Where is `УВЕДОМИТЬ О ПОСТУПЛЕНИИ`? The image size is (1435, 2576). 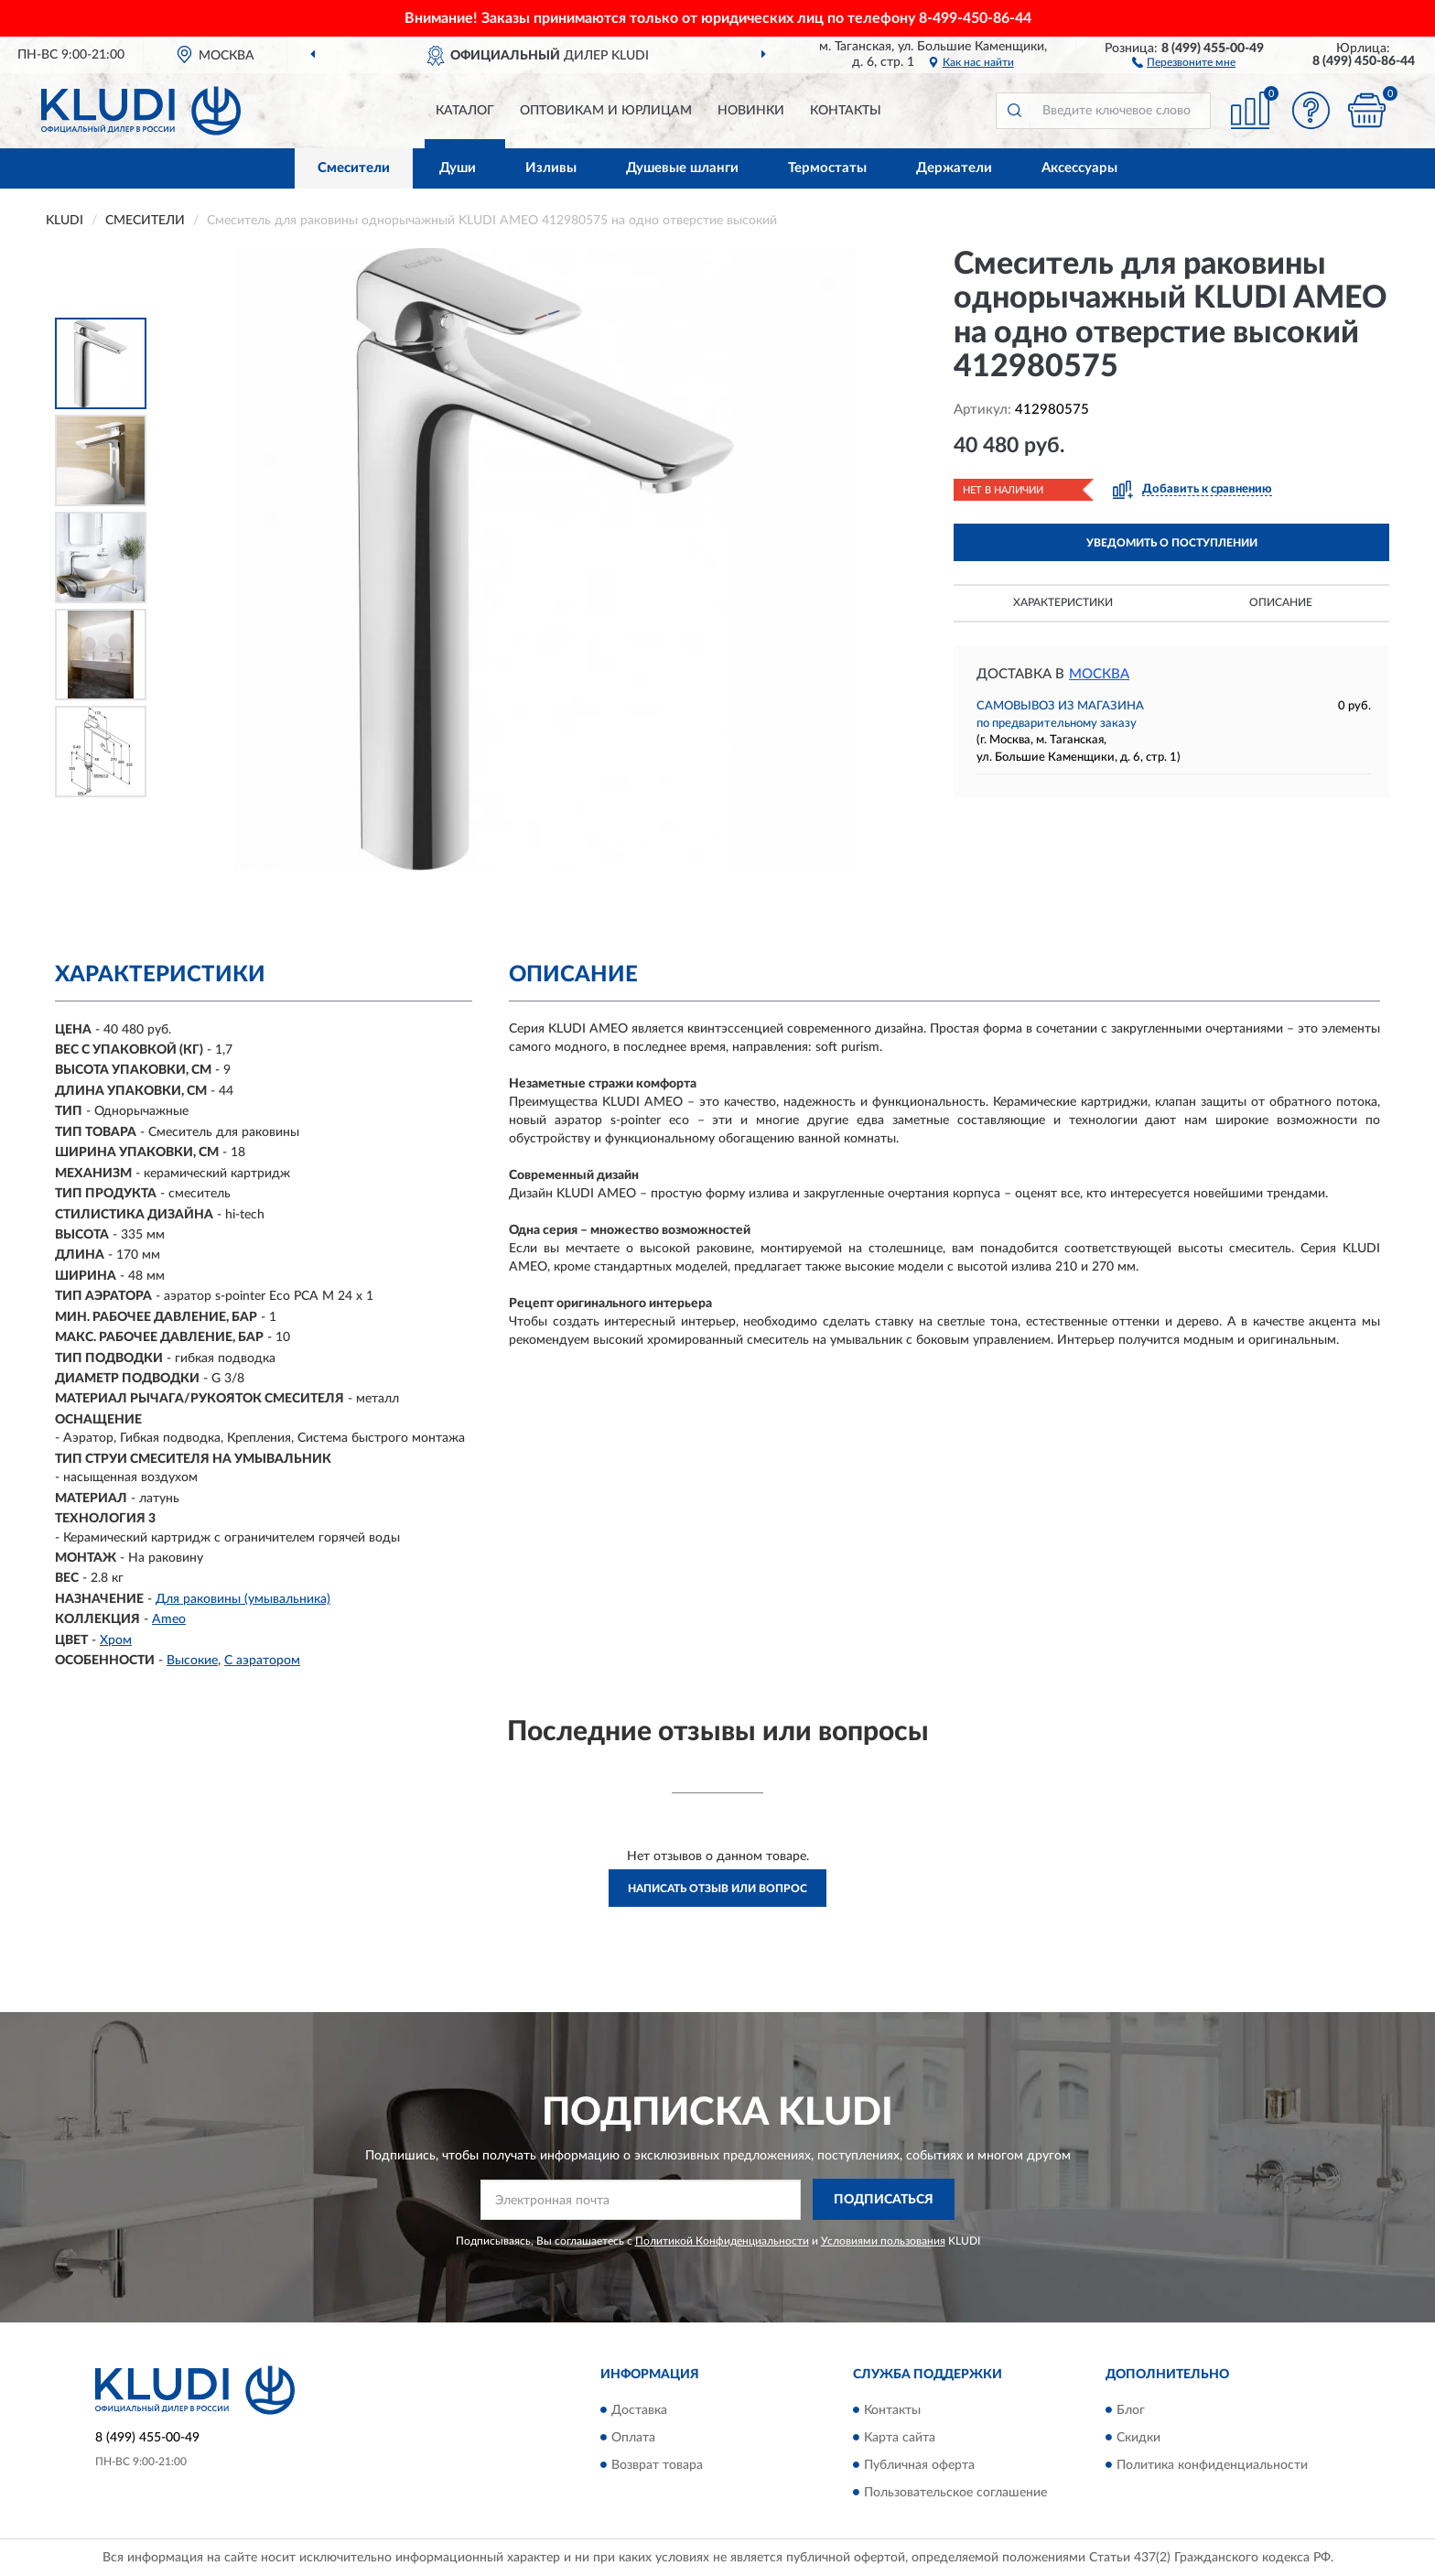
УВЕДОМИТЬ О ПОСТУПЛЕНИИ is located at coordinates (1171, 542).